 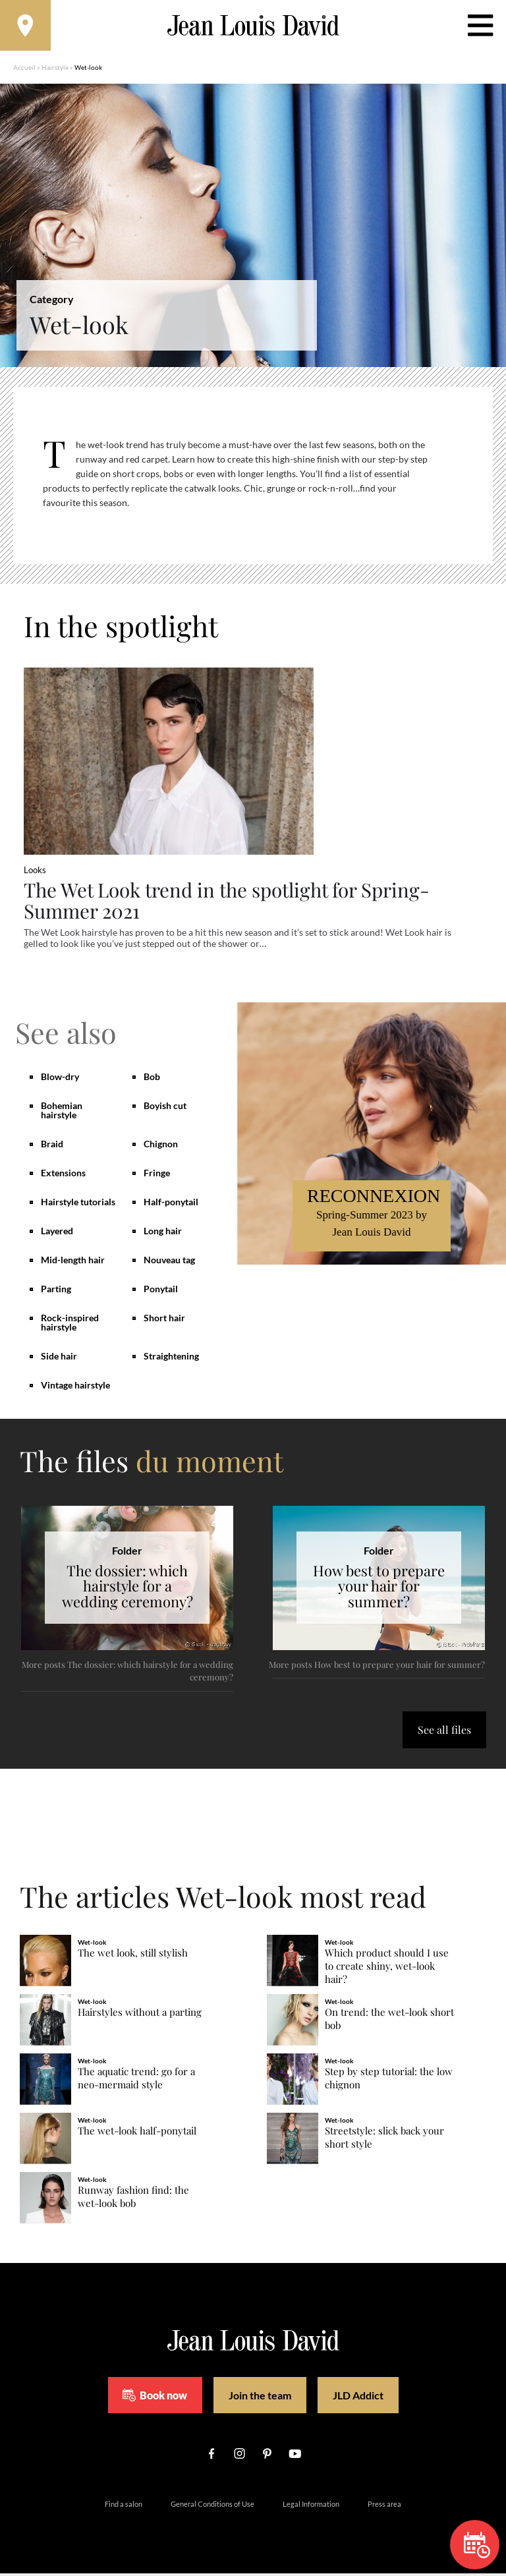 What do you see at coordinates (140, 2015) in the screenshot?
I see `Hairstyles without a parting` at bounding box center [140, 2015].